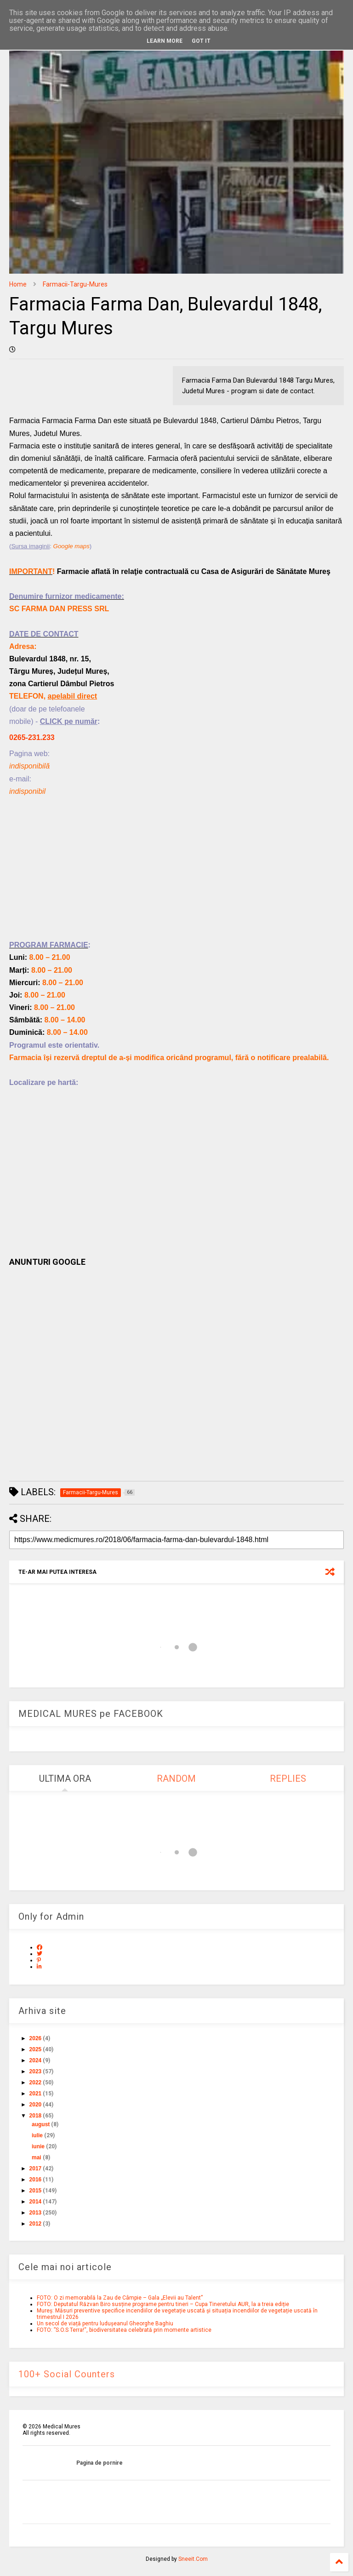 This screenshot has width=353, height=2576. I want to click on 2021, so click(35, 2093).